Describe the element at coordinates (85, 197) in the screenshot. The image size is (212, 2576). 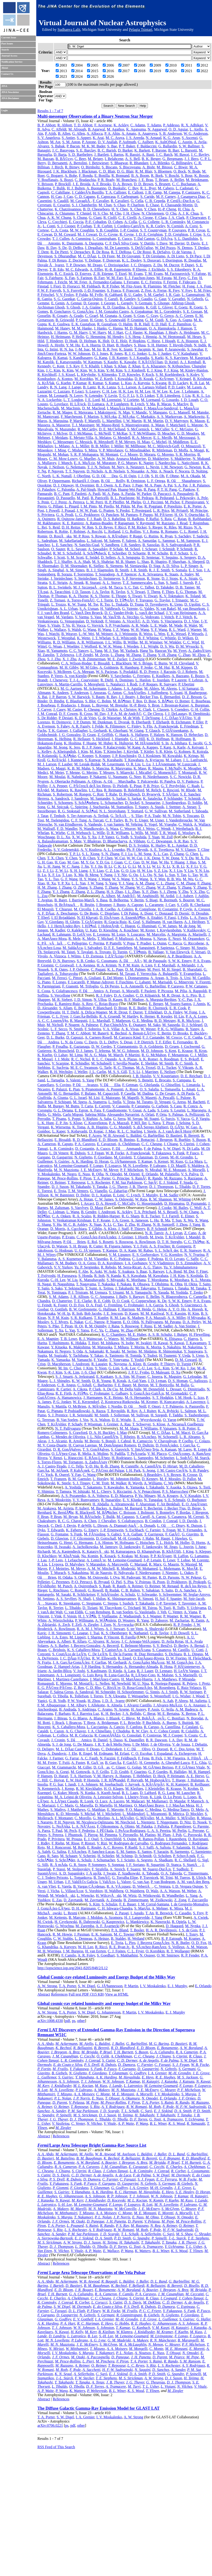
I see `C. D. Capano` at that location.